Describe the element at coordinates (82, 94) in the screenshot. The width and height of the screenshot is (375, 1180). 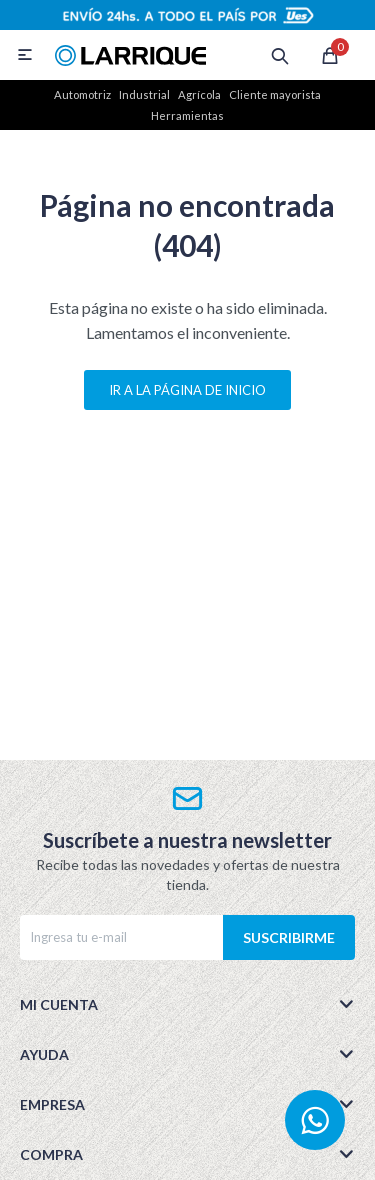
I see `Automotriz` at that location.